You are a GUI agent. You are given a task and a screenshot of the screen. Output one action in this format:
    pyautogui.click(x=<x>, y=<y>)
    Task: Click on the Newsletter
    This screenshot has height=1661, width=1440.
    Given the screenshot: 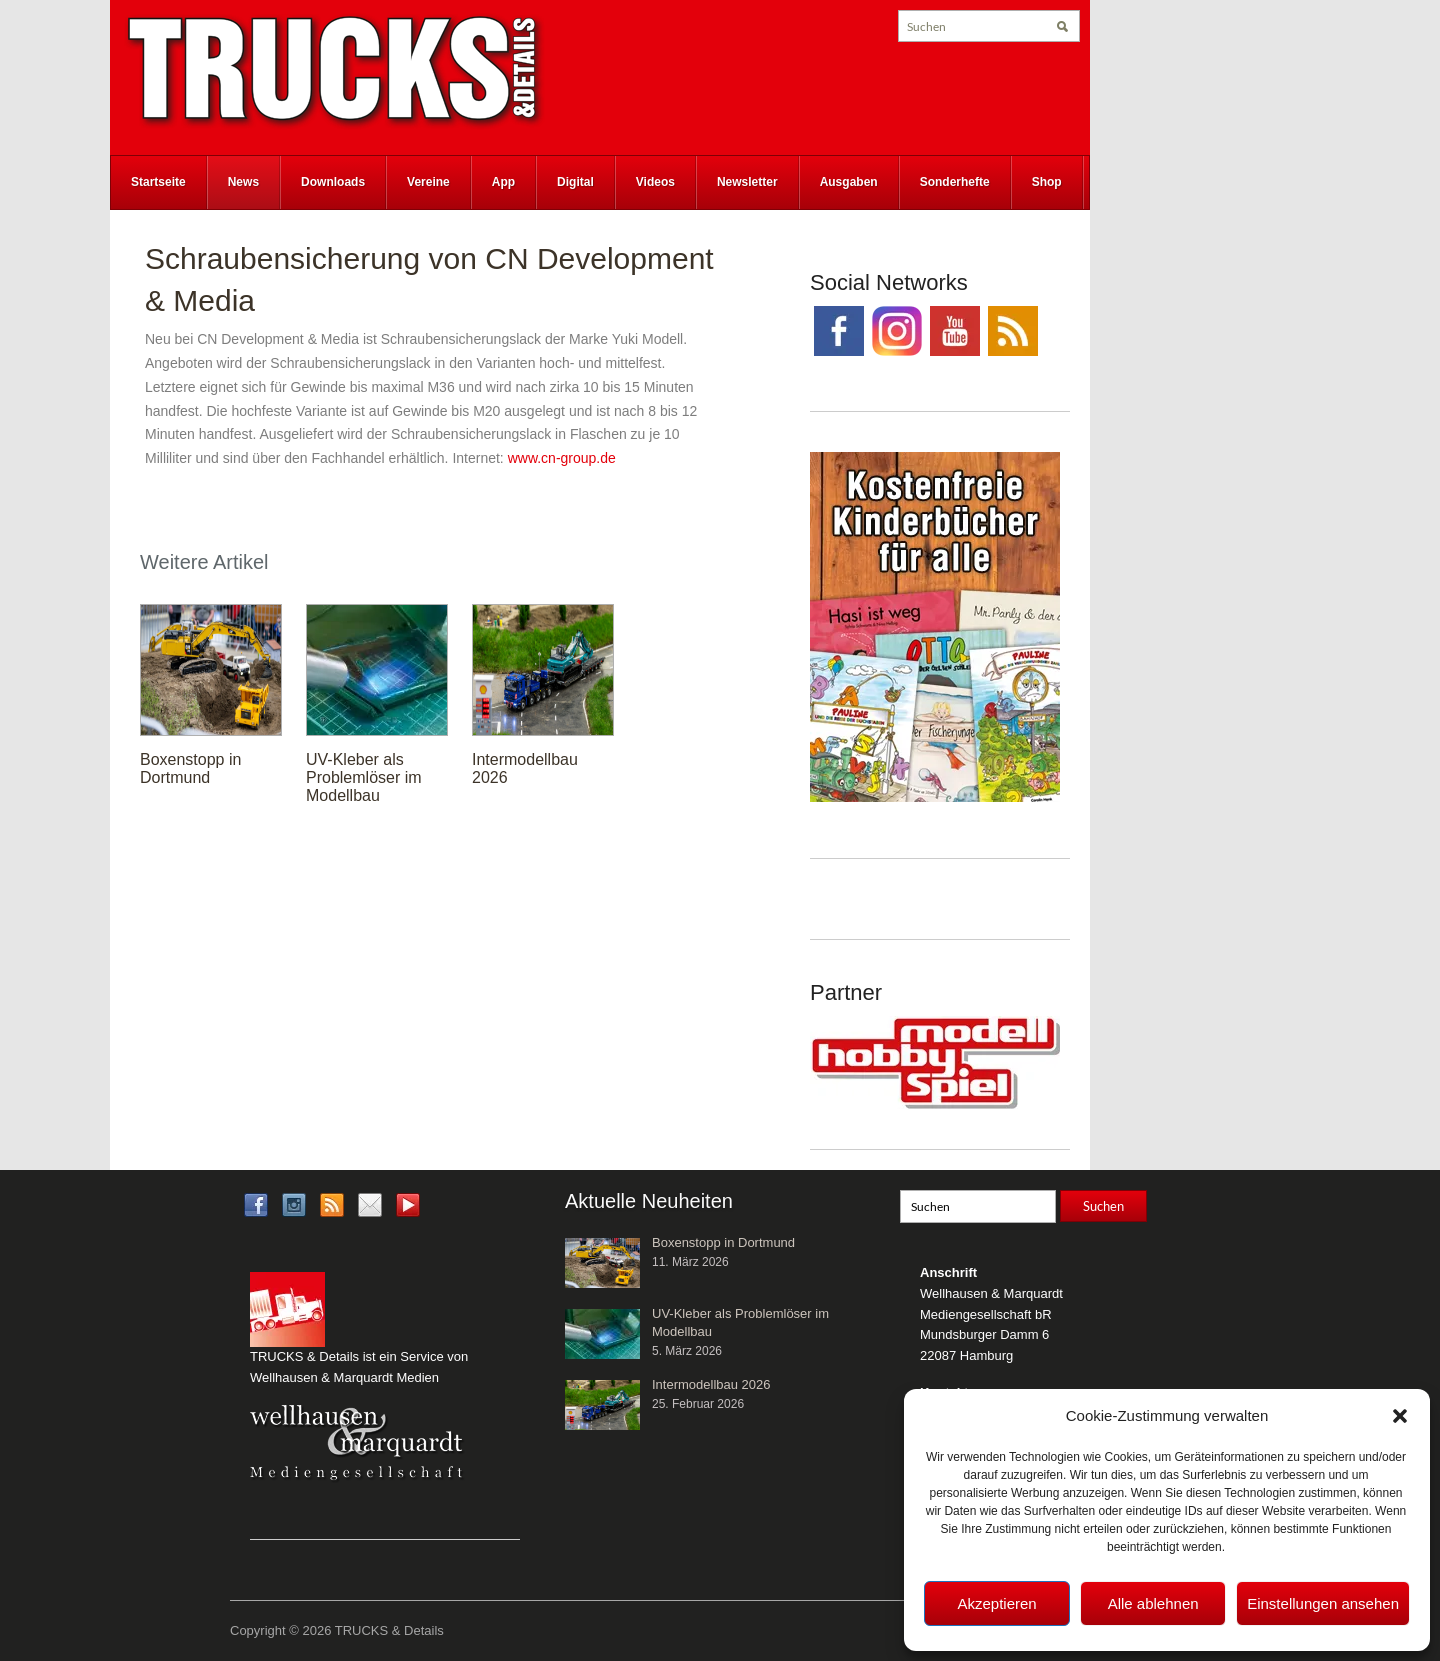 What is the action you would take?
    pyautogui.click(x=747, y=182)
    